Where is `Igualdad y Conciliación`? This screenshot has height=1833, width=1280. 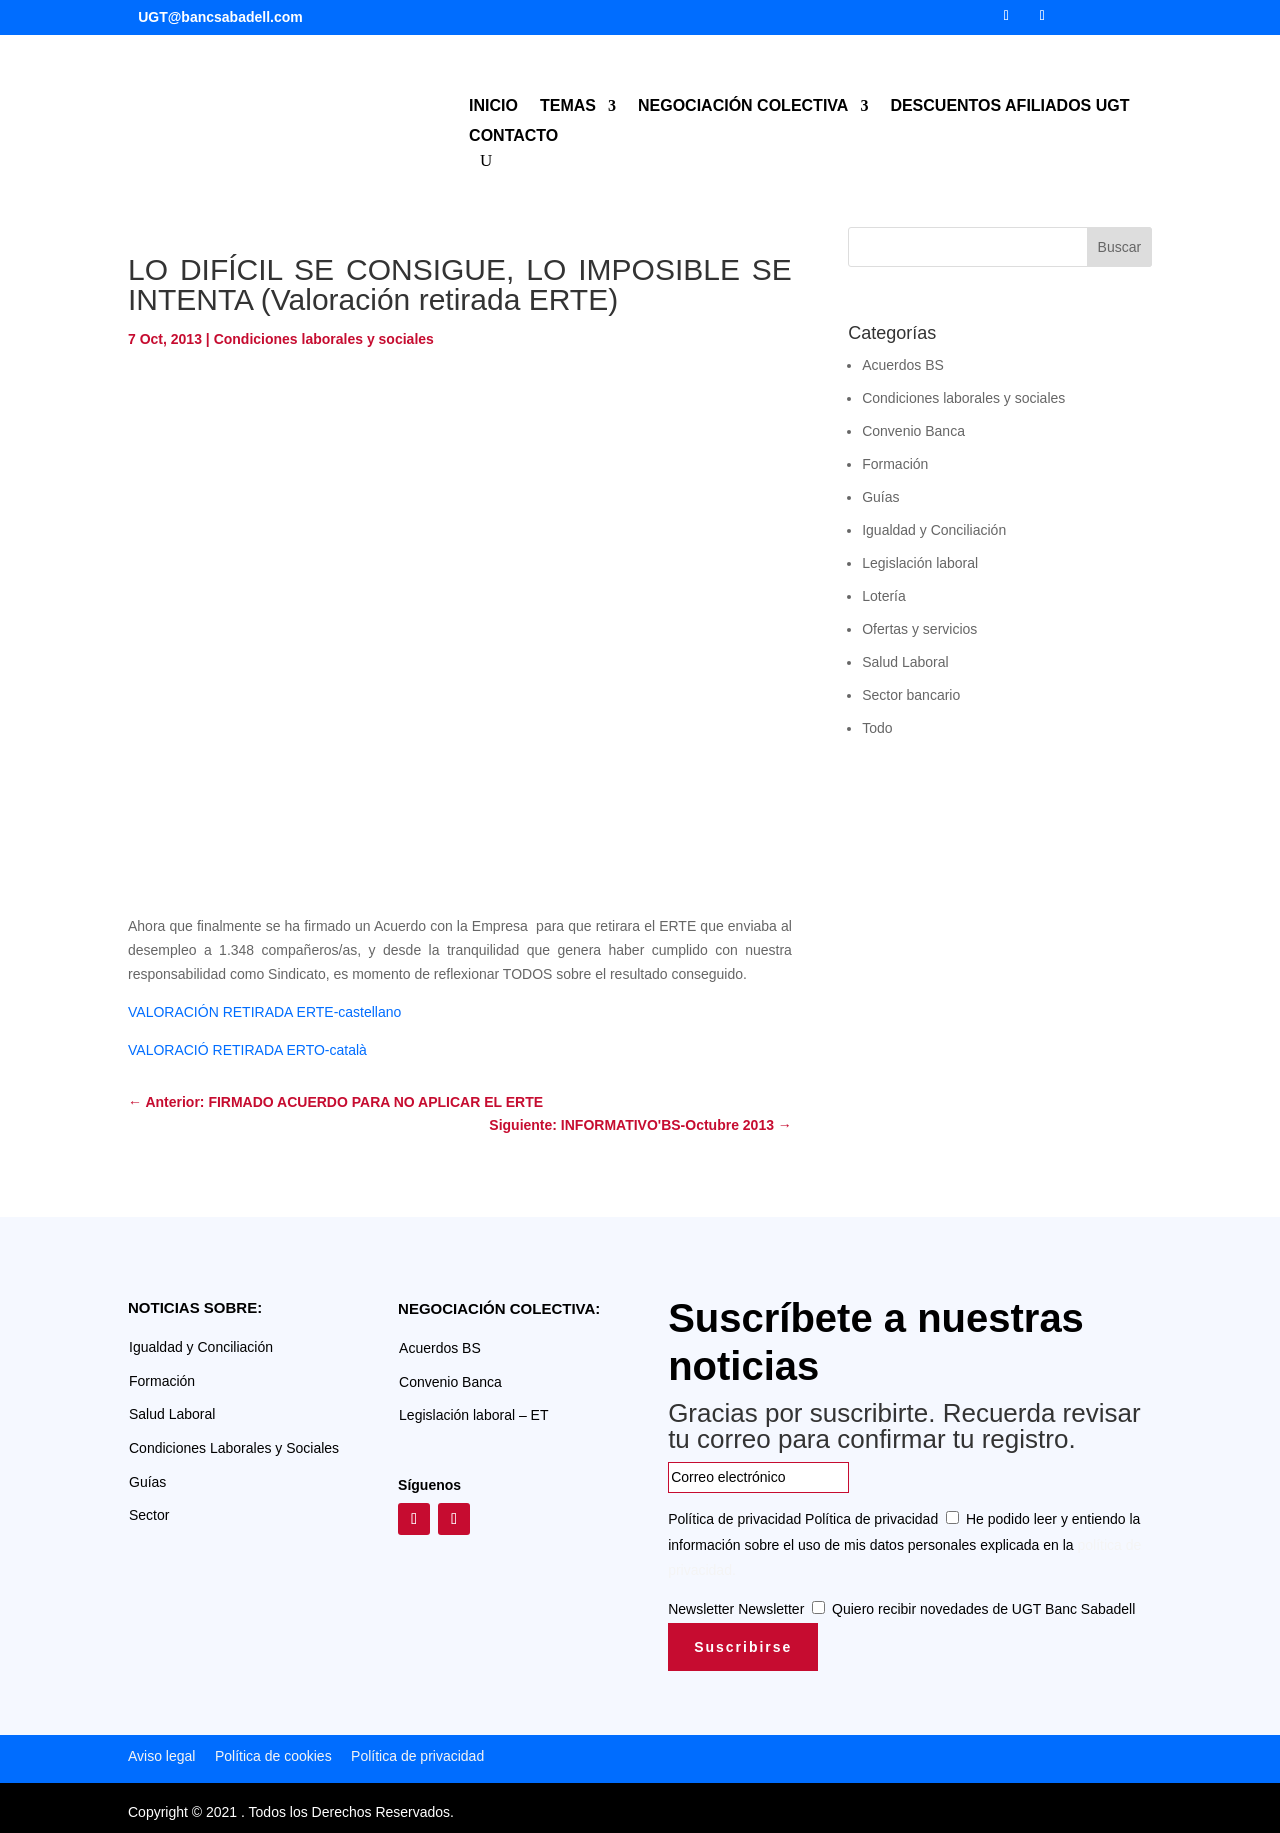 Igualdad y Conciliación is located at coordinates (934, 530).